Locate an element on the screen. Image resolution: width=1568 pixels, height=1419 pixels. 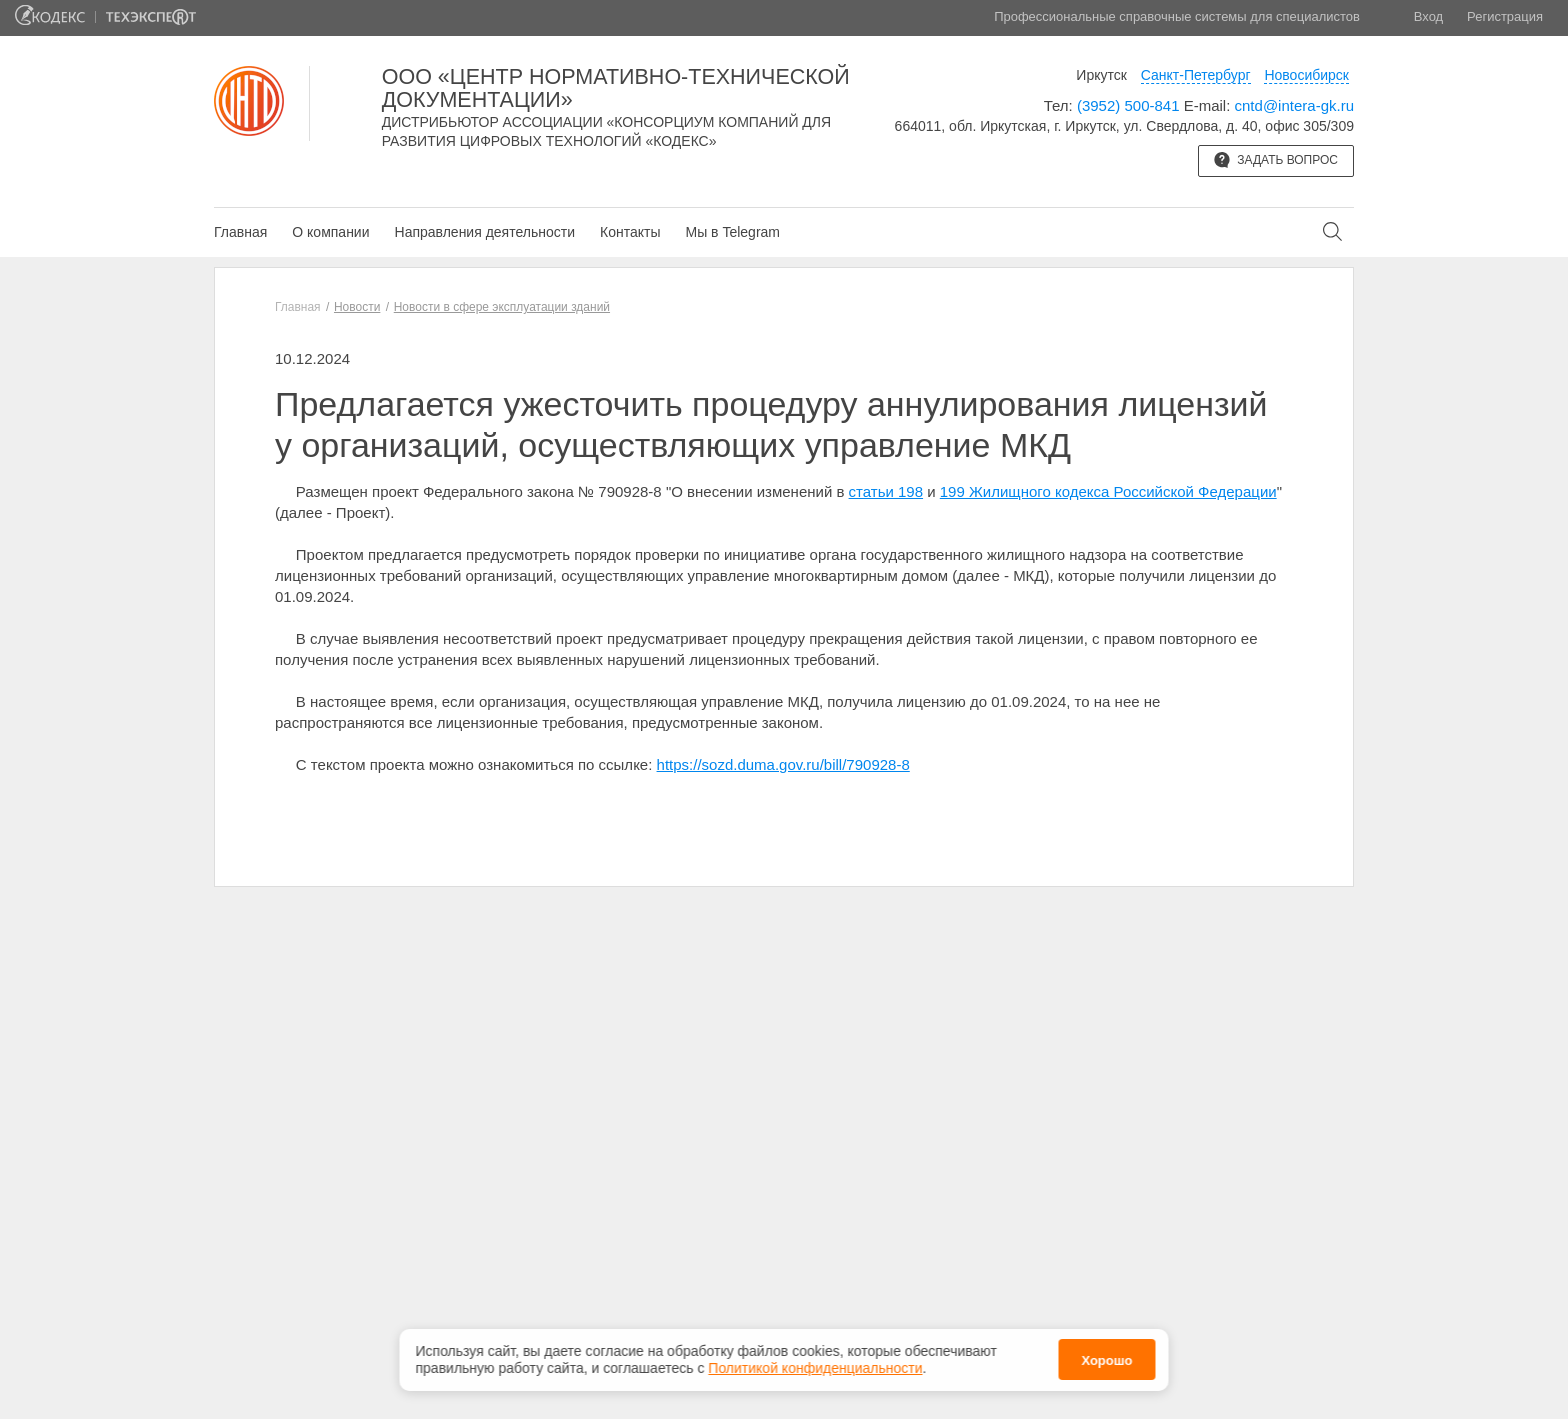
Хорошо is located at coordinates (1106, 1360).